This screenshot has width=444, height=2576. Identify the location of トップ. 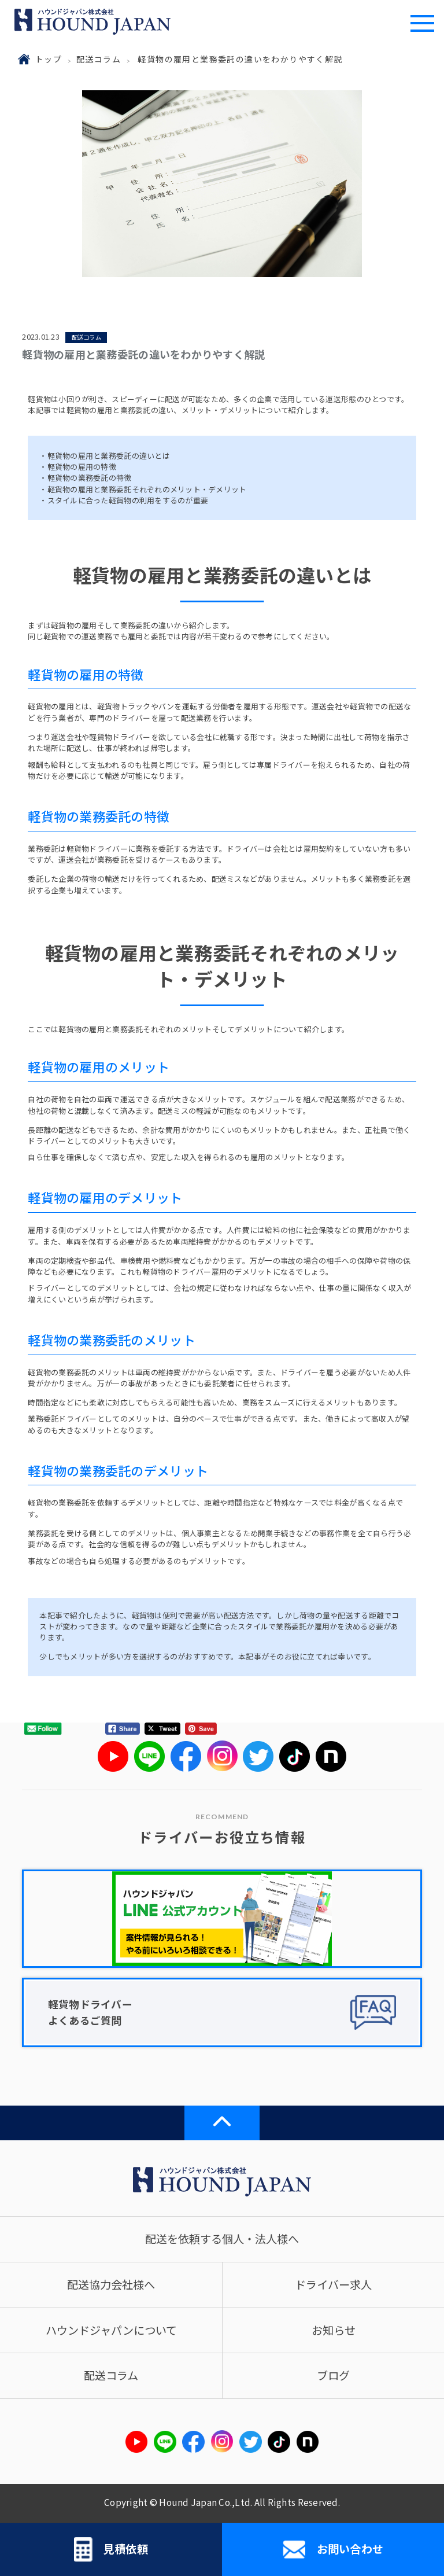
(48, 59).